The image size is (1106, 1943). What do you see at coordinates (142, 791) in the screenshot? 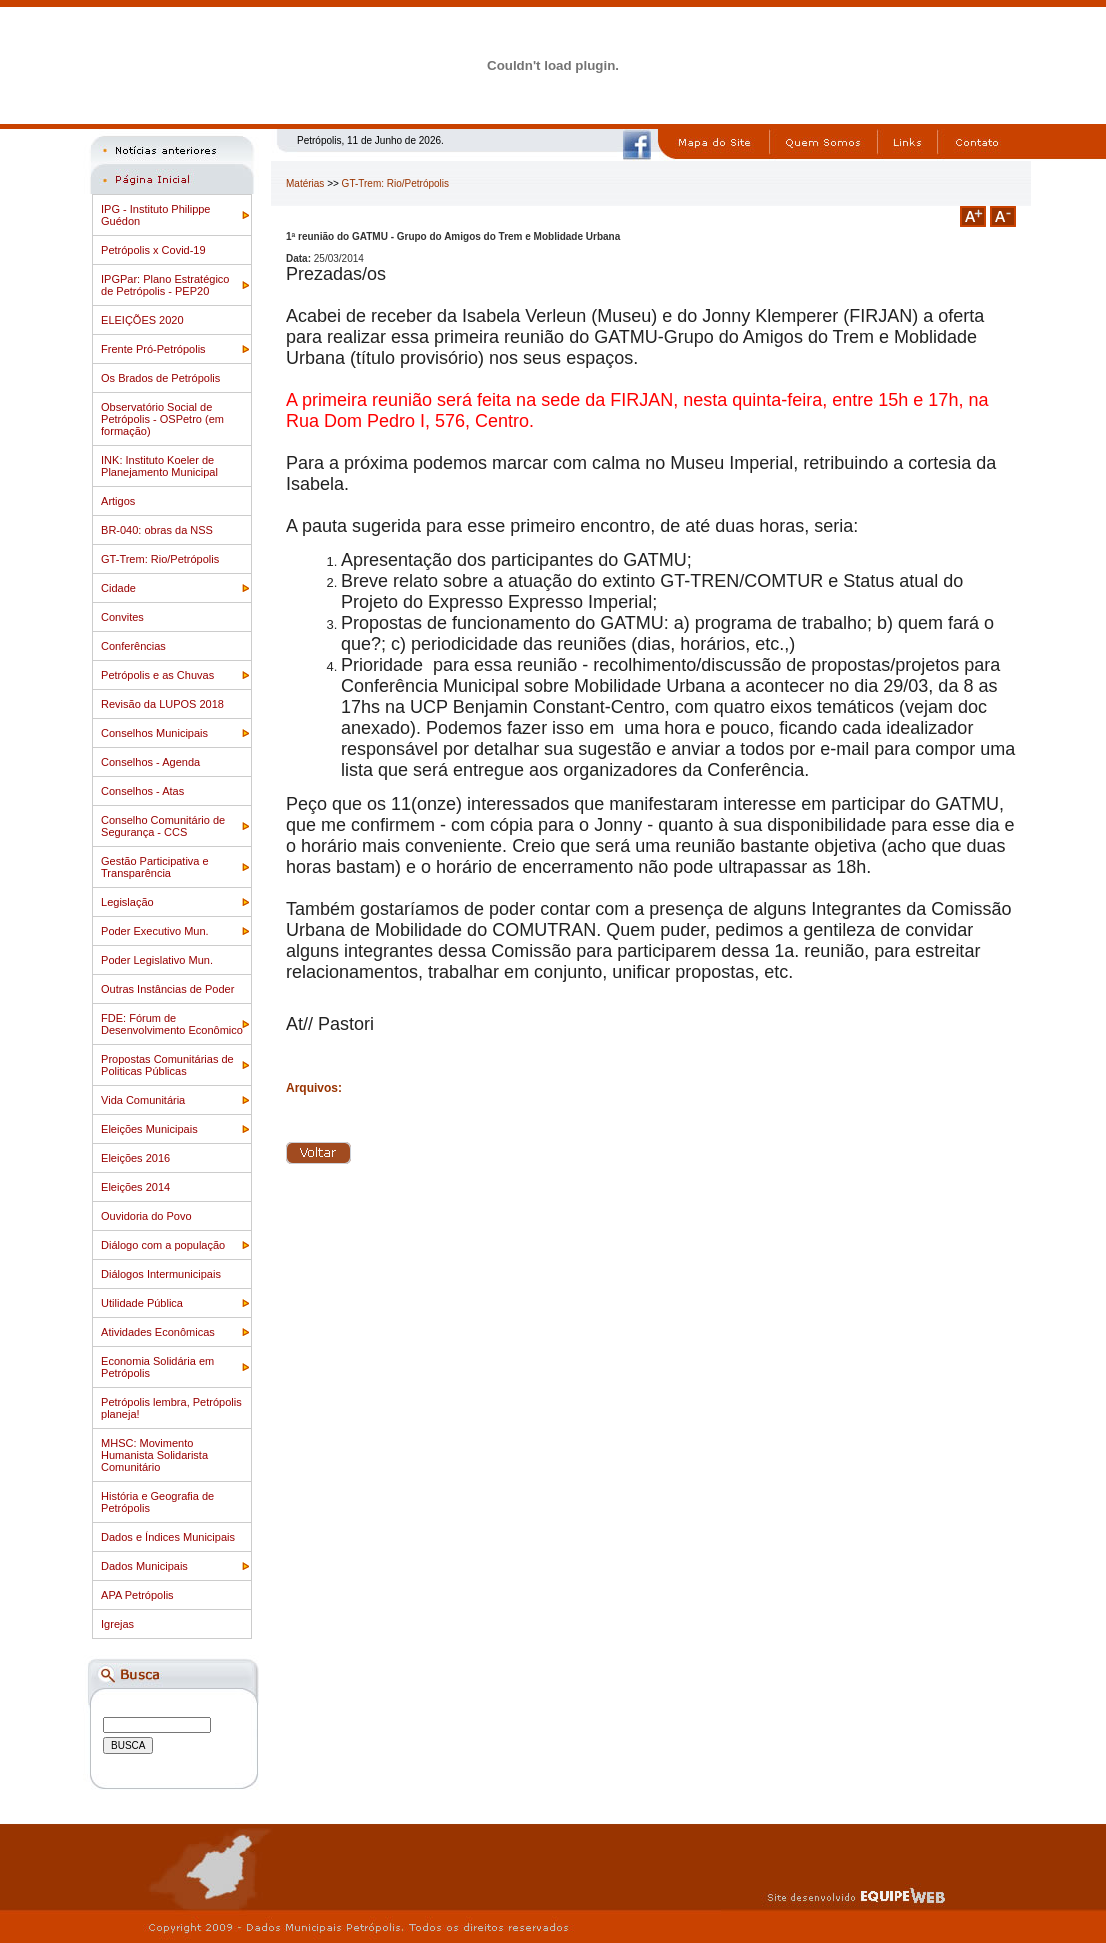
I see `Conselhos - Atas` at bounding box center [142, 791].